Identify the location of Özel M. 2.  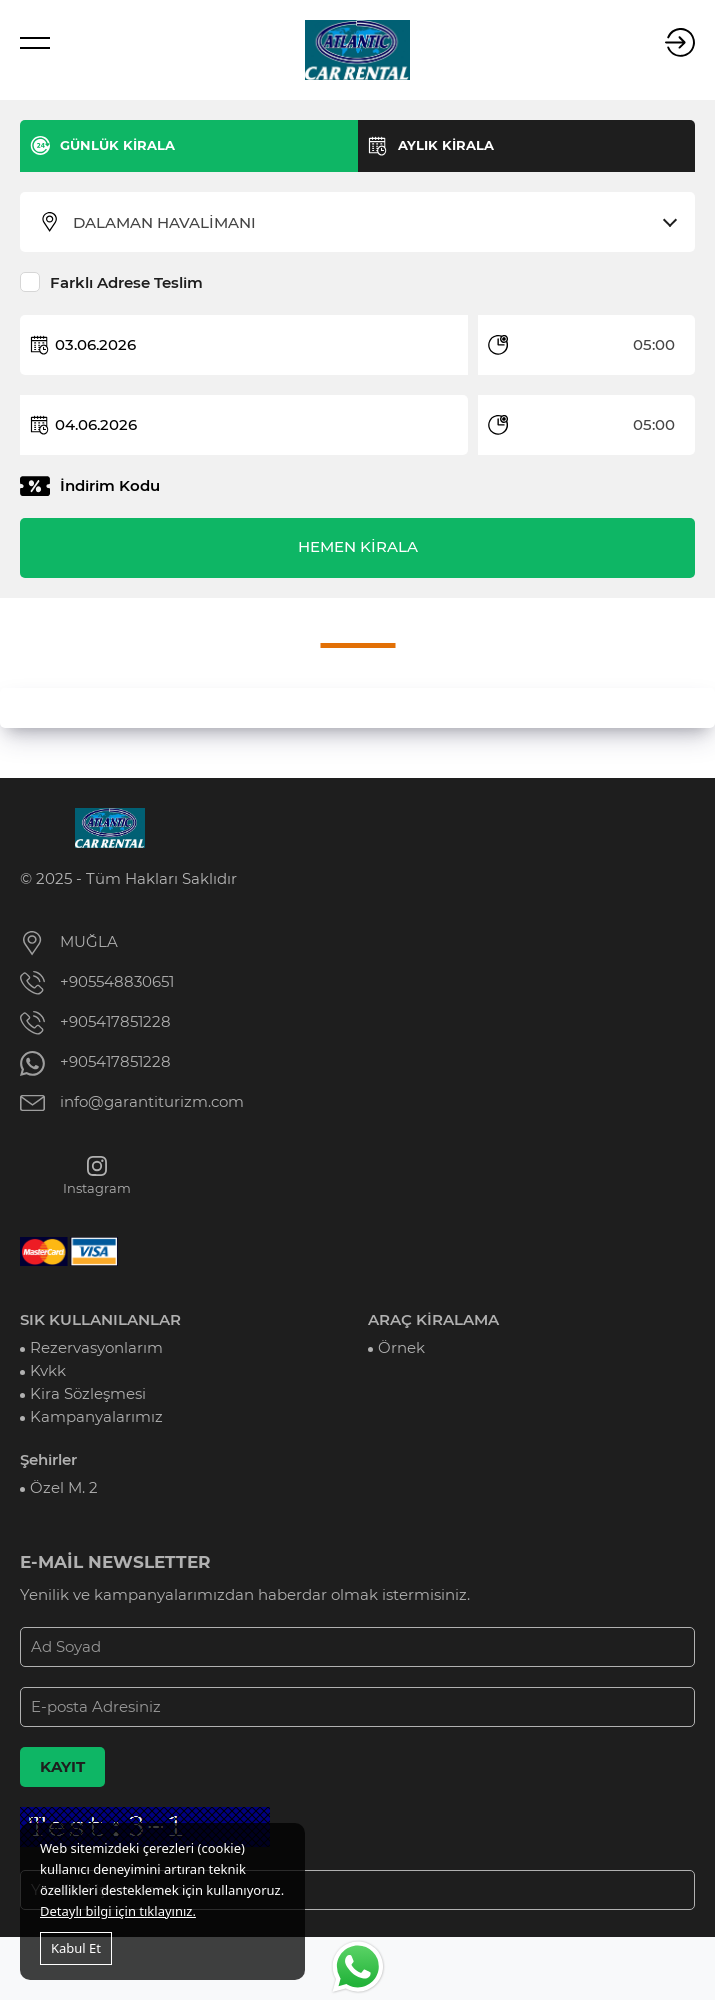
(64, 1488).